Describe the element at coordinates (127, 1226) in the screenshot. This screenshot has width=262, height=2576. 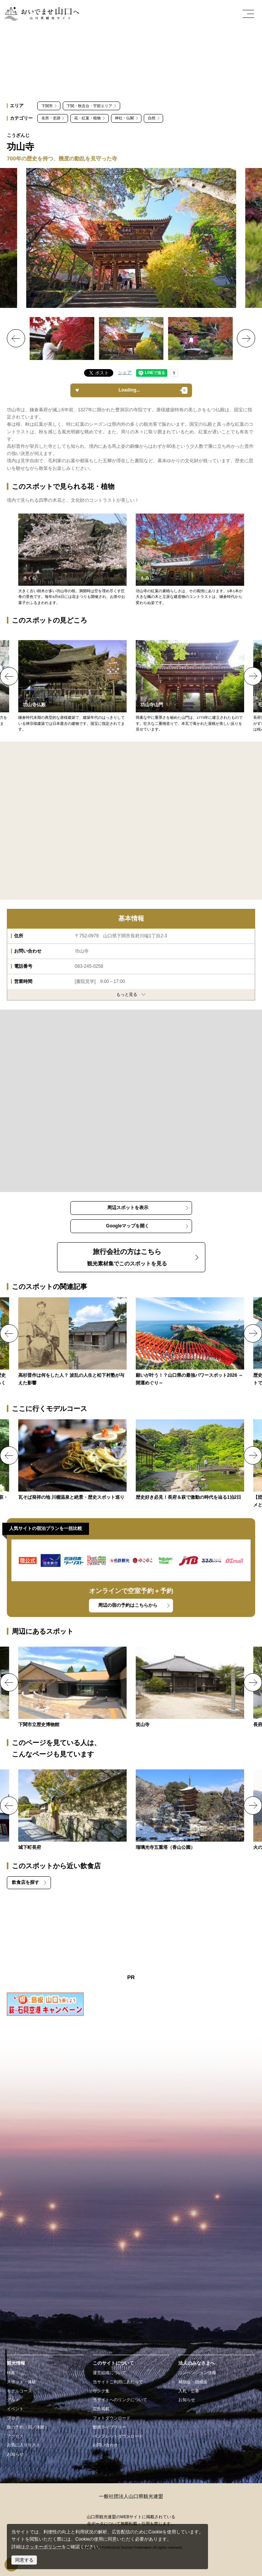
I see `Googleマップを開く` at that location.